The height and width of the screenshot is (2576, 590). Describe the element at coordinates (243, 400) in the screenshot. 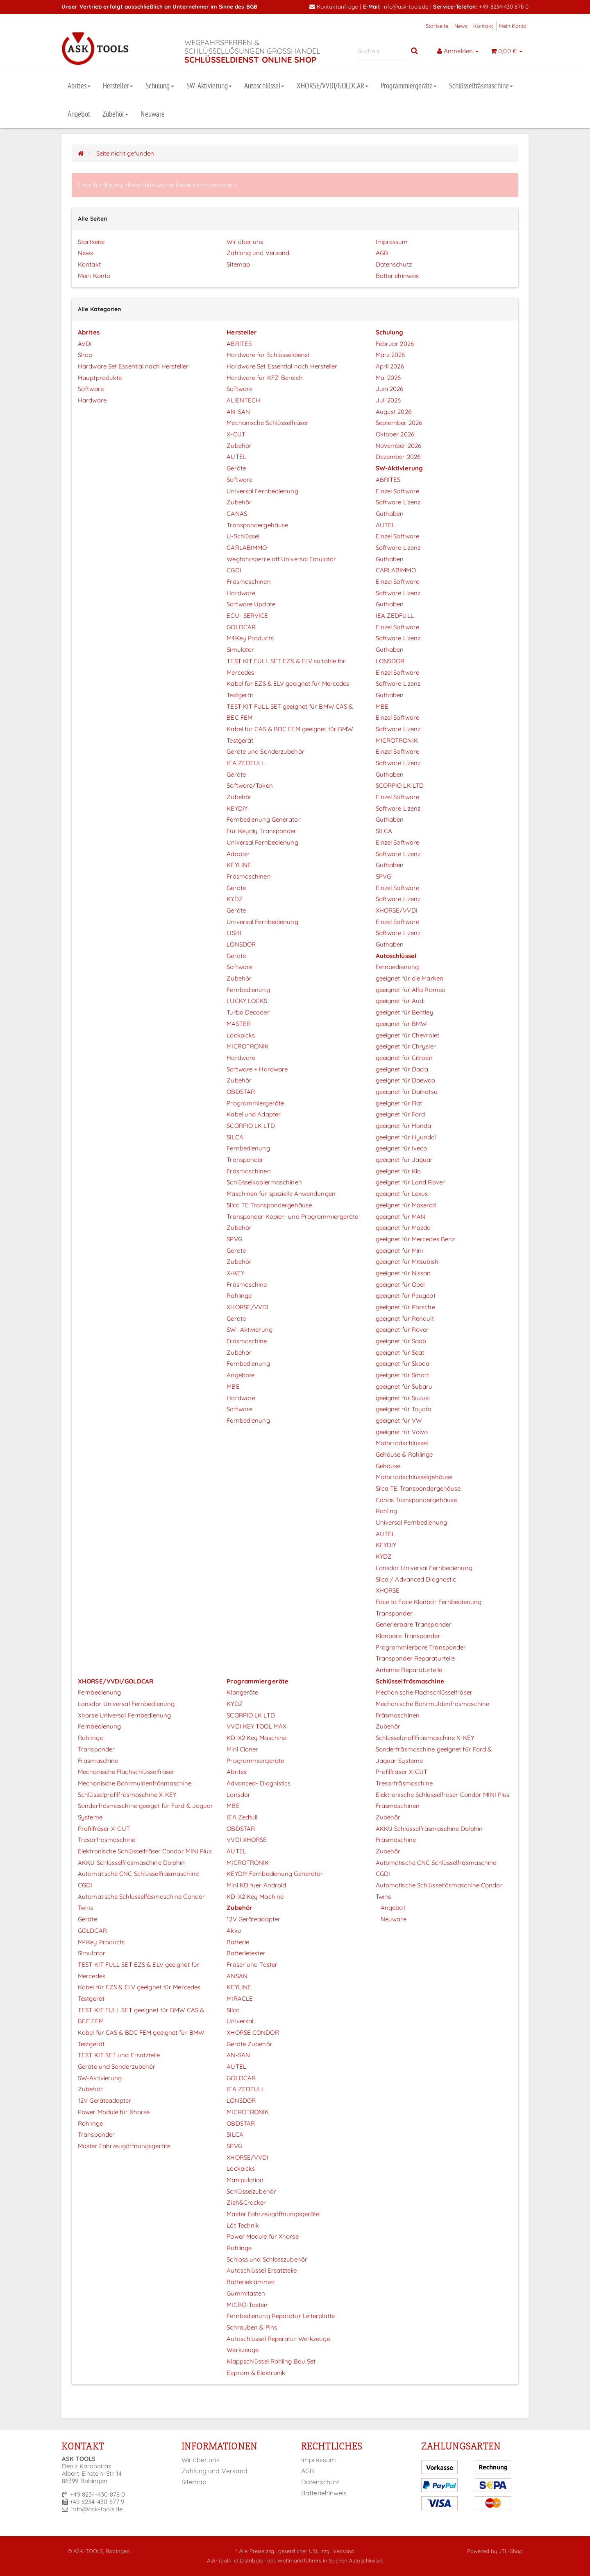

I see `ALIENTECH` at that location.